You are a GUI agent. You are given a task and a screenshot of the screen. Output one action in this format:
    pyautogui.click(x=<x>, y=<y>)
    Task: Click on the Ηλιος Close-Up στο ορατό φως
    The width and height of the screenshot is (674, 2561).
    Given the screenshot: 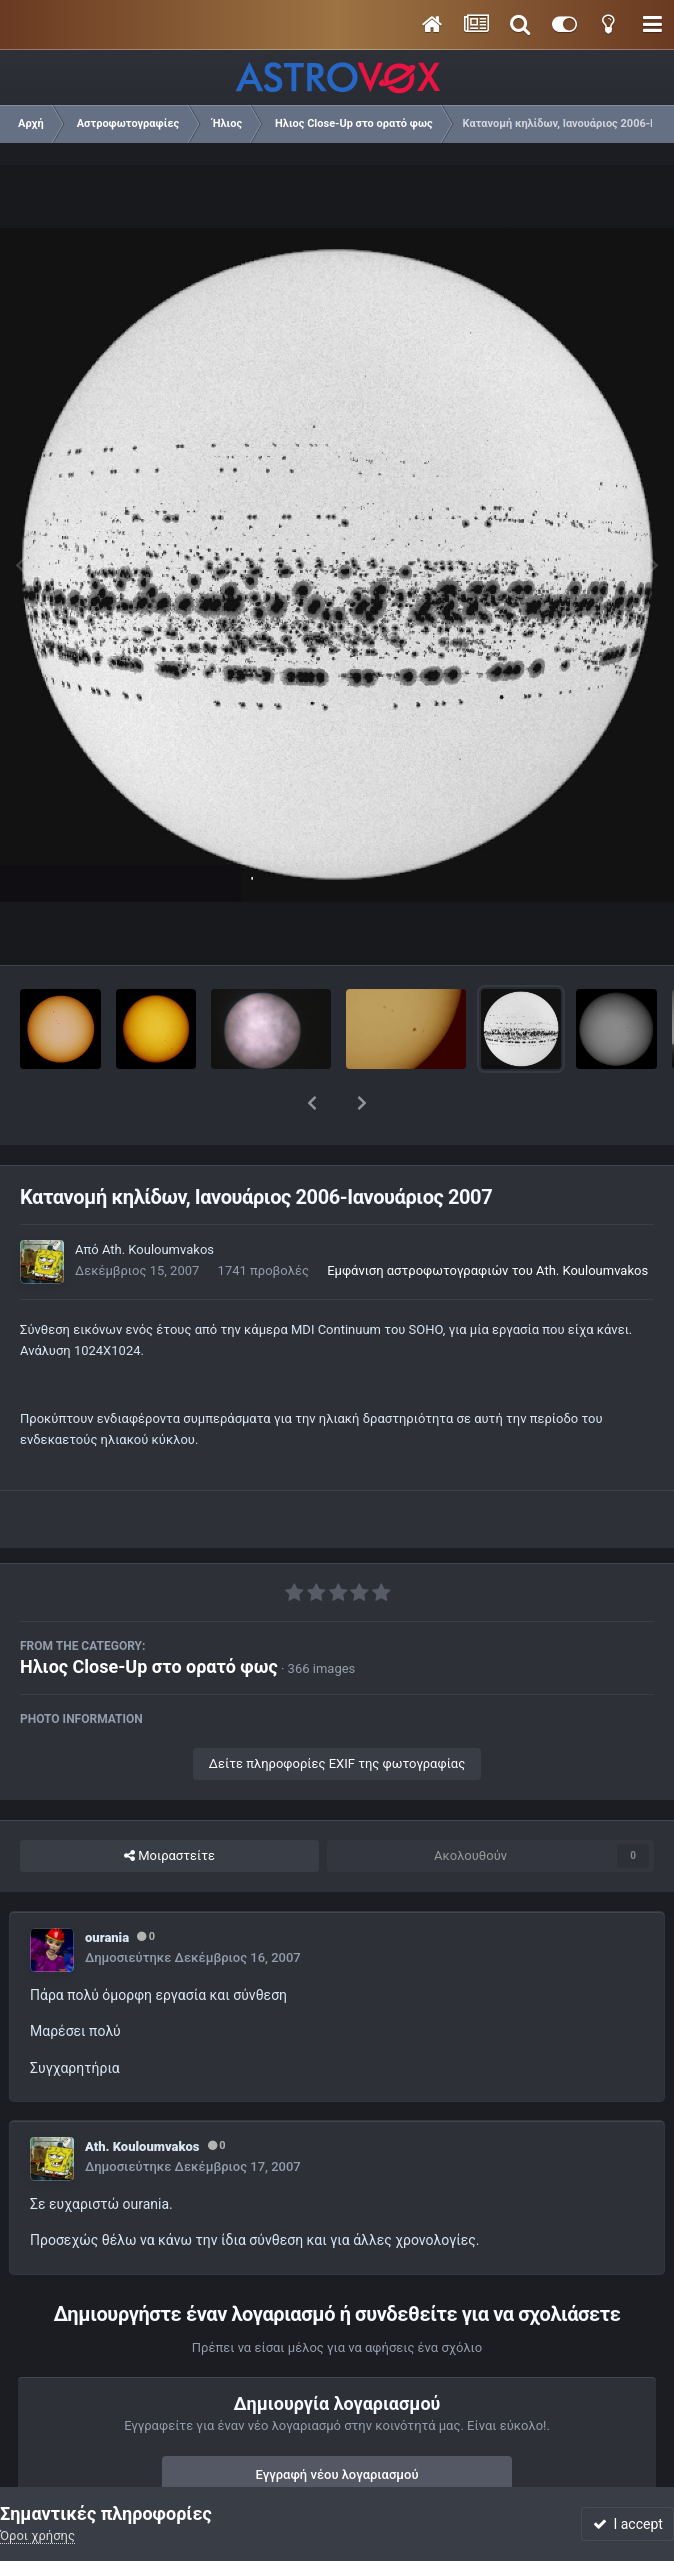 What is the action you would take?
    pyautogui.click(x=149, y=1614)
    